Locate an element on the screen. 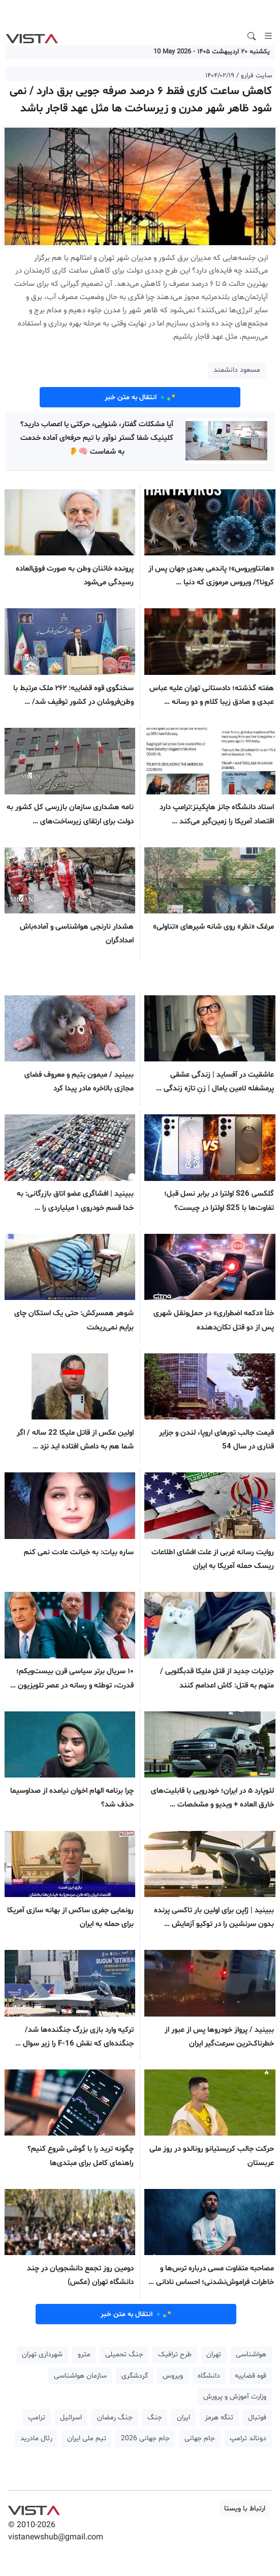 The height and width of the screenshot is (2576, 280). ایران [button] is located at coordinates (183, 2417).